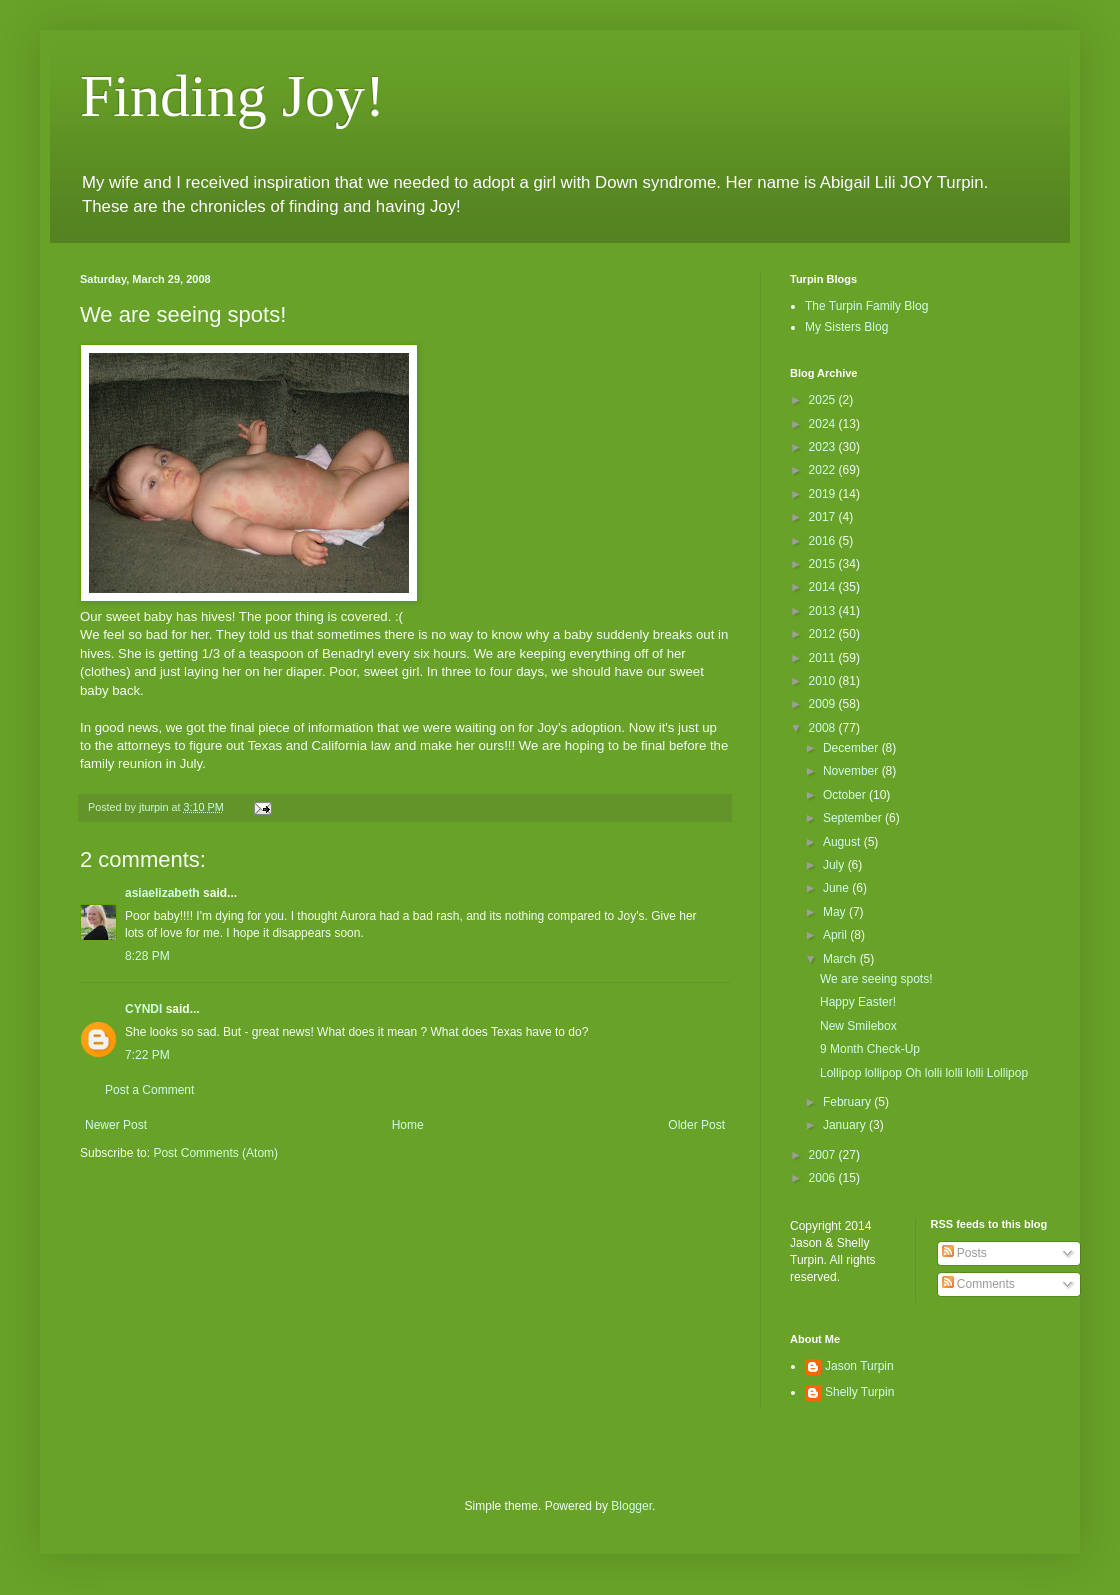  Describe the element at coordinates (848, 1102) in the screenshot. I see `February` at that location.